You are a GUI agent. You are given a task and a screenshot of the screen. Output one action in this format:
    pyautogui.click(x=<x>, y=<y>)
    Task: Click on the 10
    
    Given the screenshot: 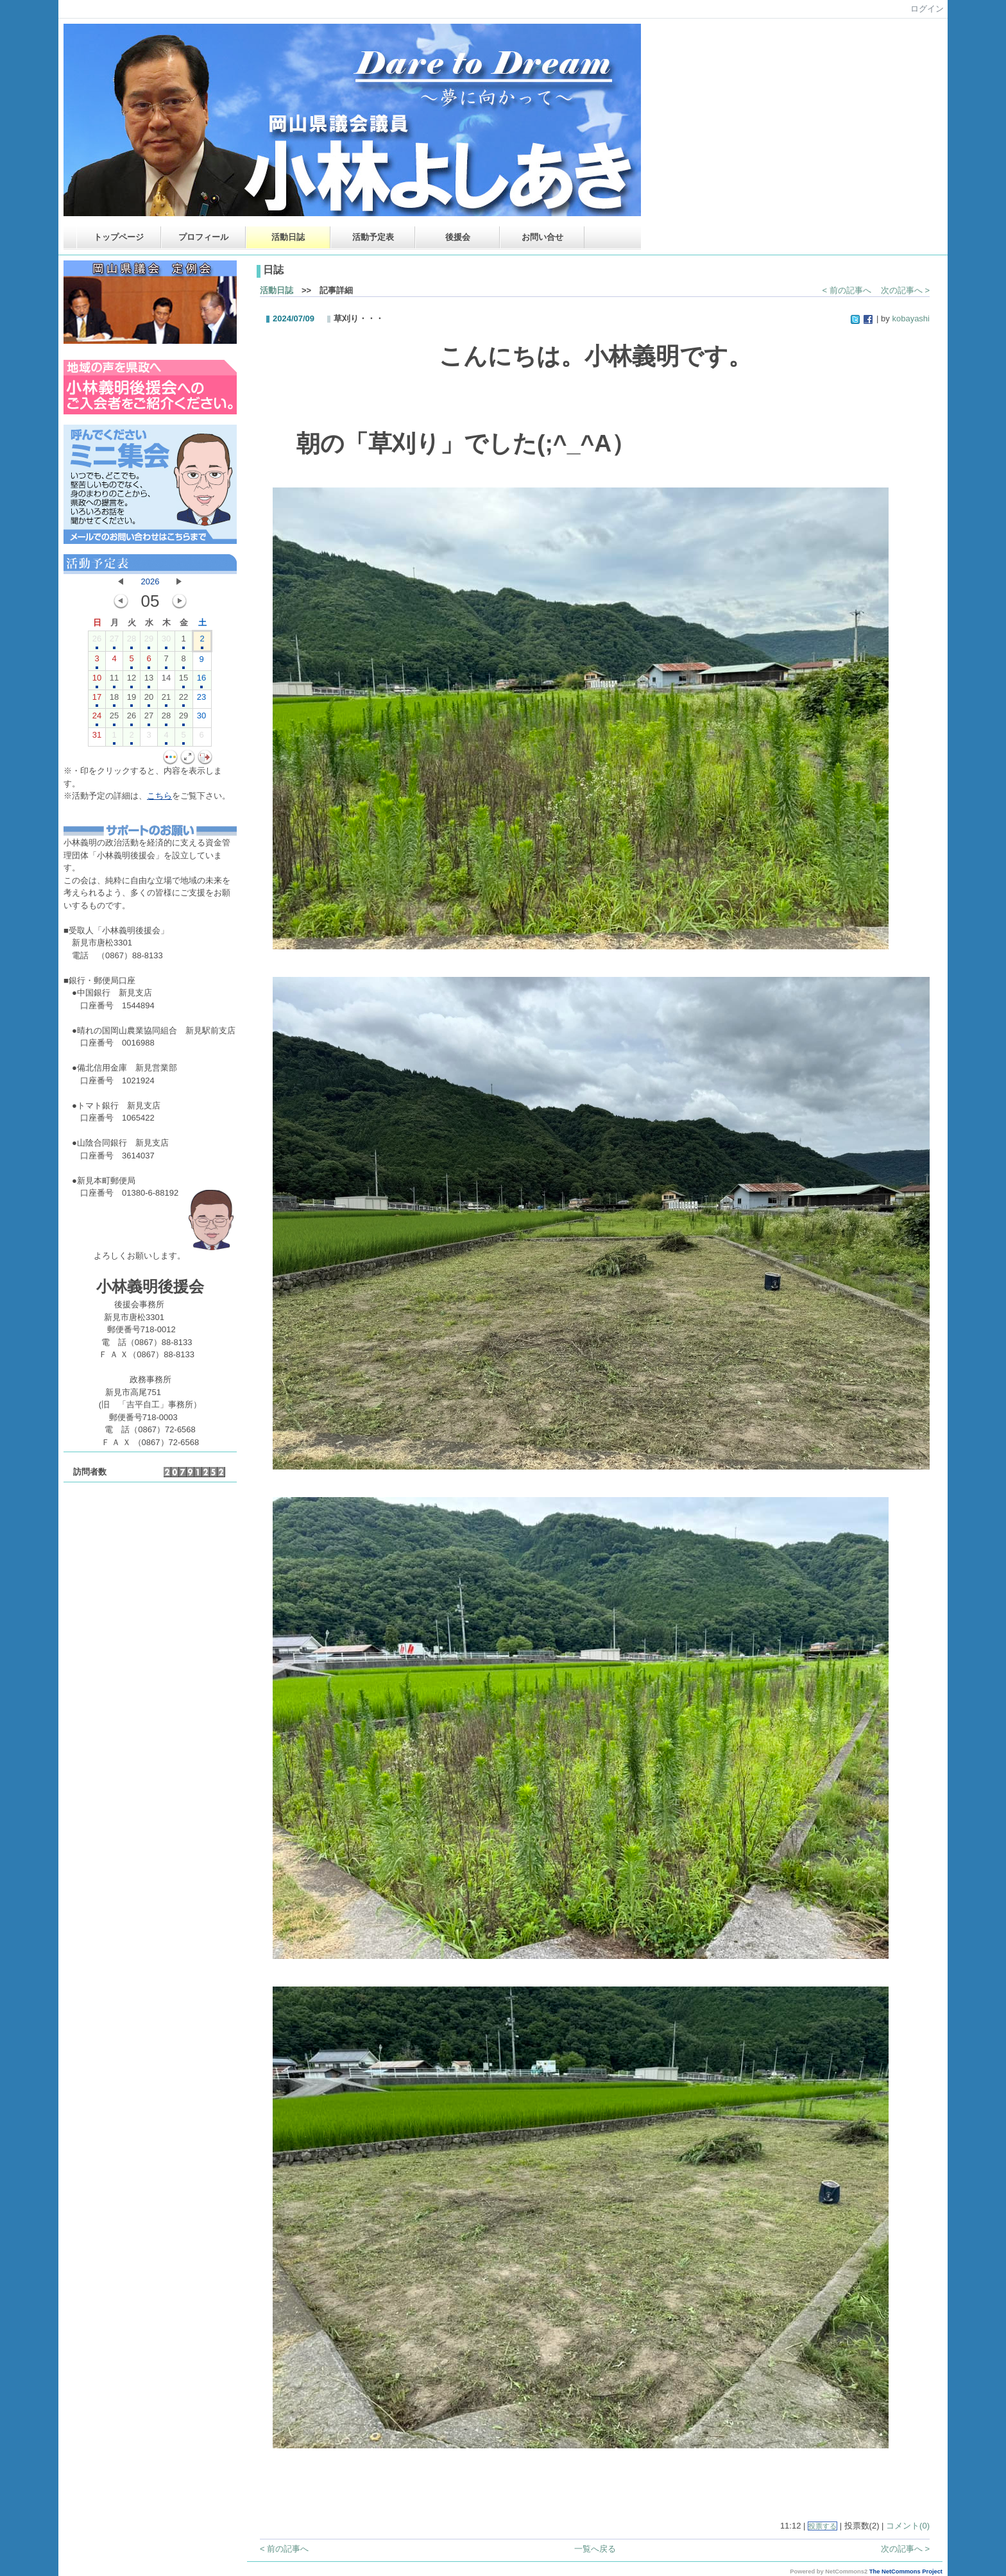 What is the action you would take?
    pyautogui.click(x=96, y=680)
    